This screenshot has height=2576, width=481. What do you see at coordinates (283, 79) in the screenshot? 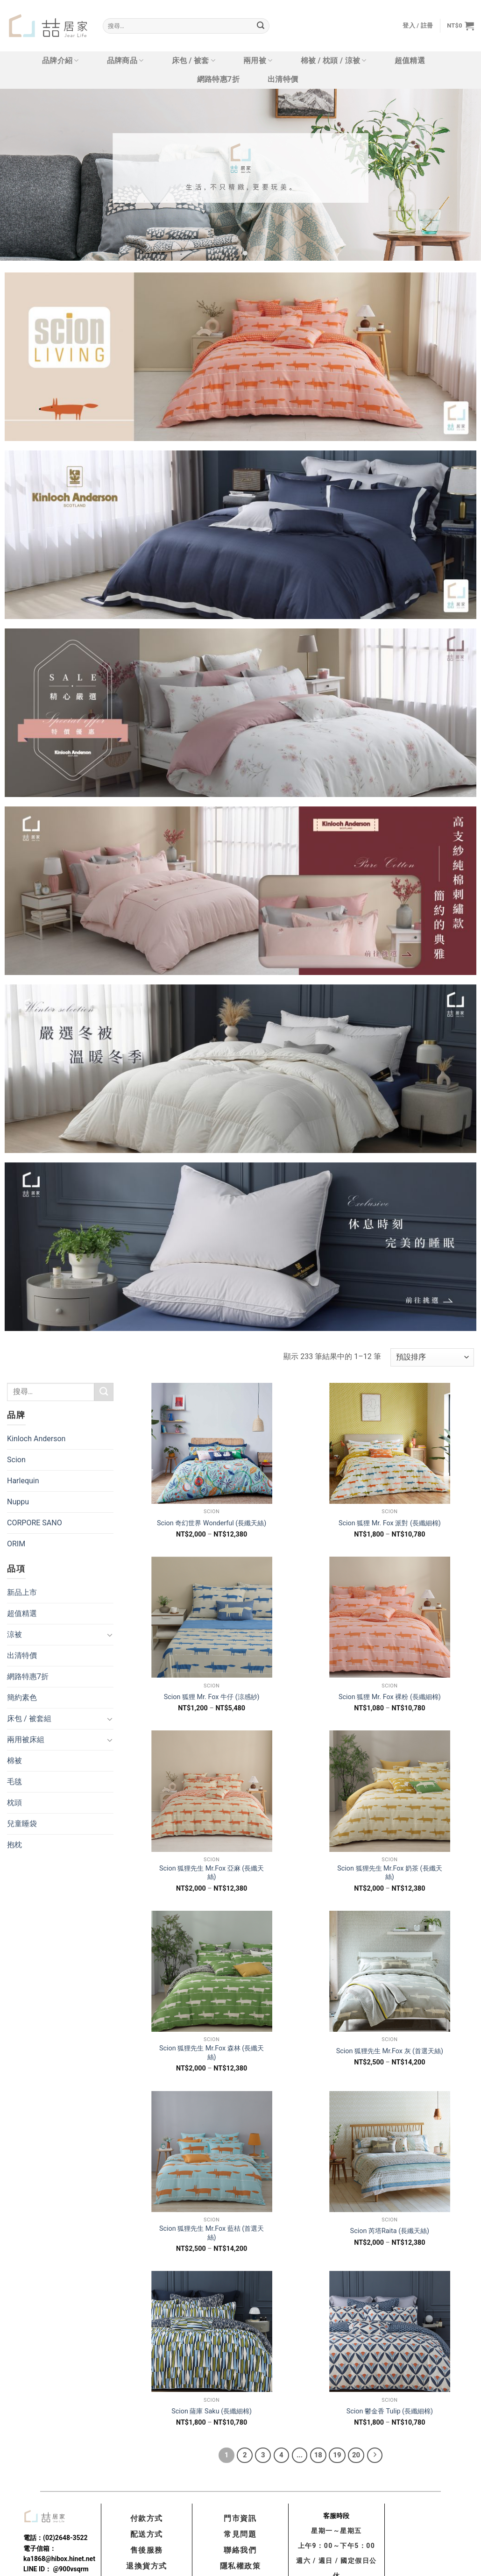
I see `出清特價` at bounding box center [283, 79].